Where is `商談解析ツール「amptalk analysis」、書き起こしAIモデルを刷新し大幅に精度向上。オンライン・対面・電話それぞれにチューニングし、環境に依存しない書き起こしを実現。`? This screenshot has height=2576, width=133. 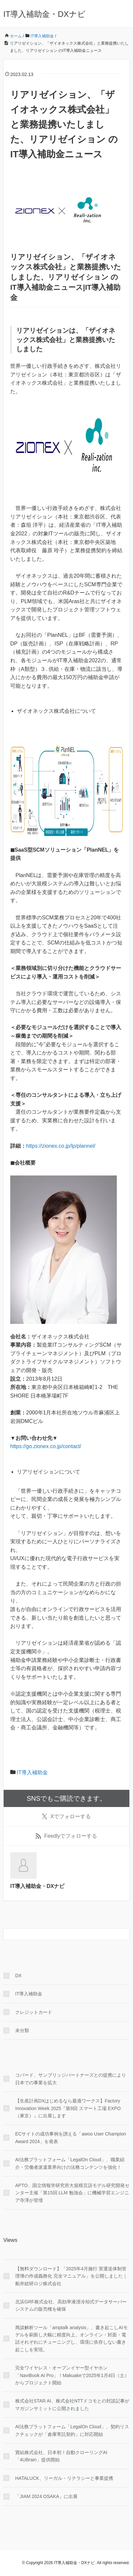
商談解析ツール「amptalk analysis」、書き起こしAIモデルを刷新し大幅に精度向上。オンライン・対面・電話それぞれにチューニングし、環境に依存しない書き起こしを実現。 is located at coordinates (71, 2338).